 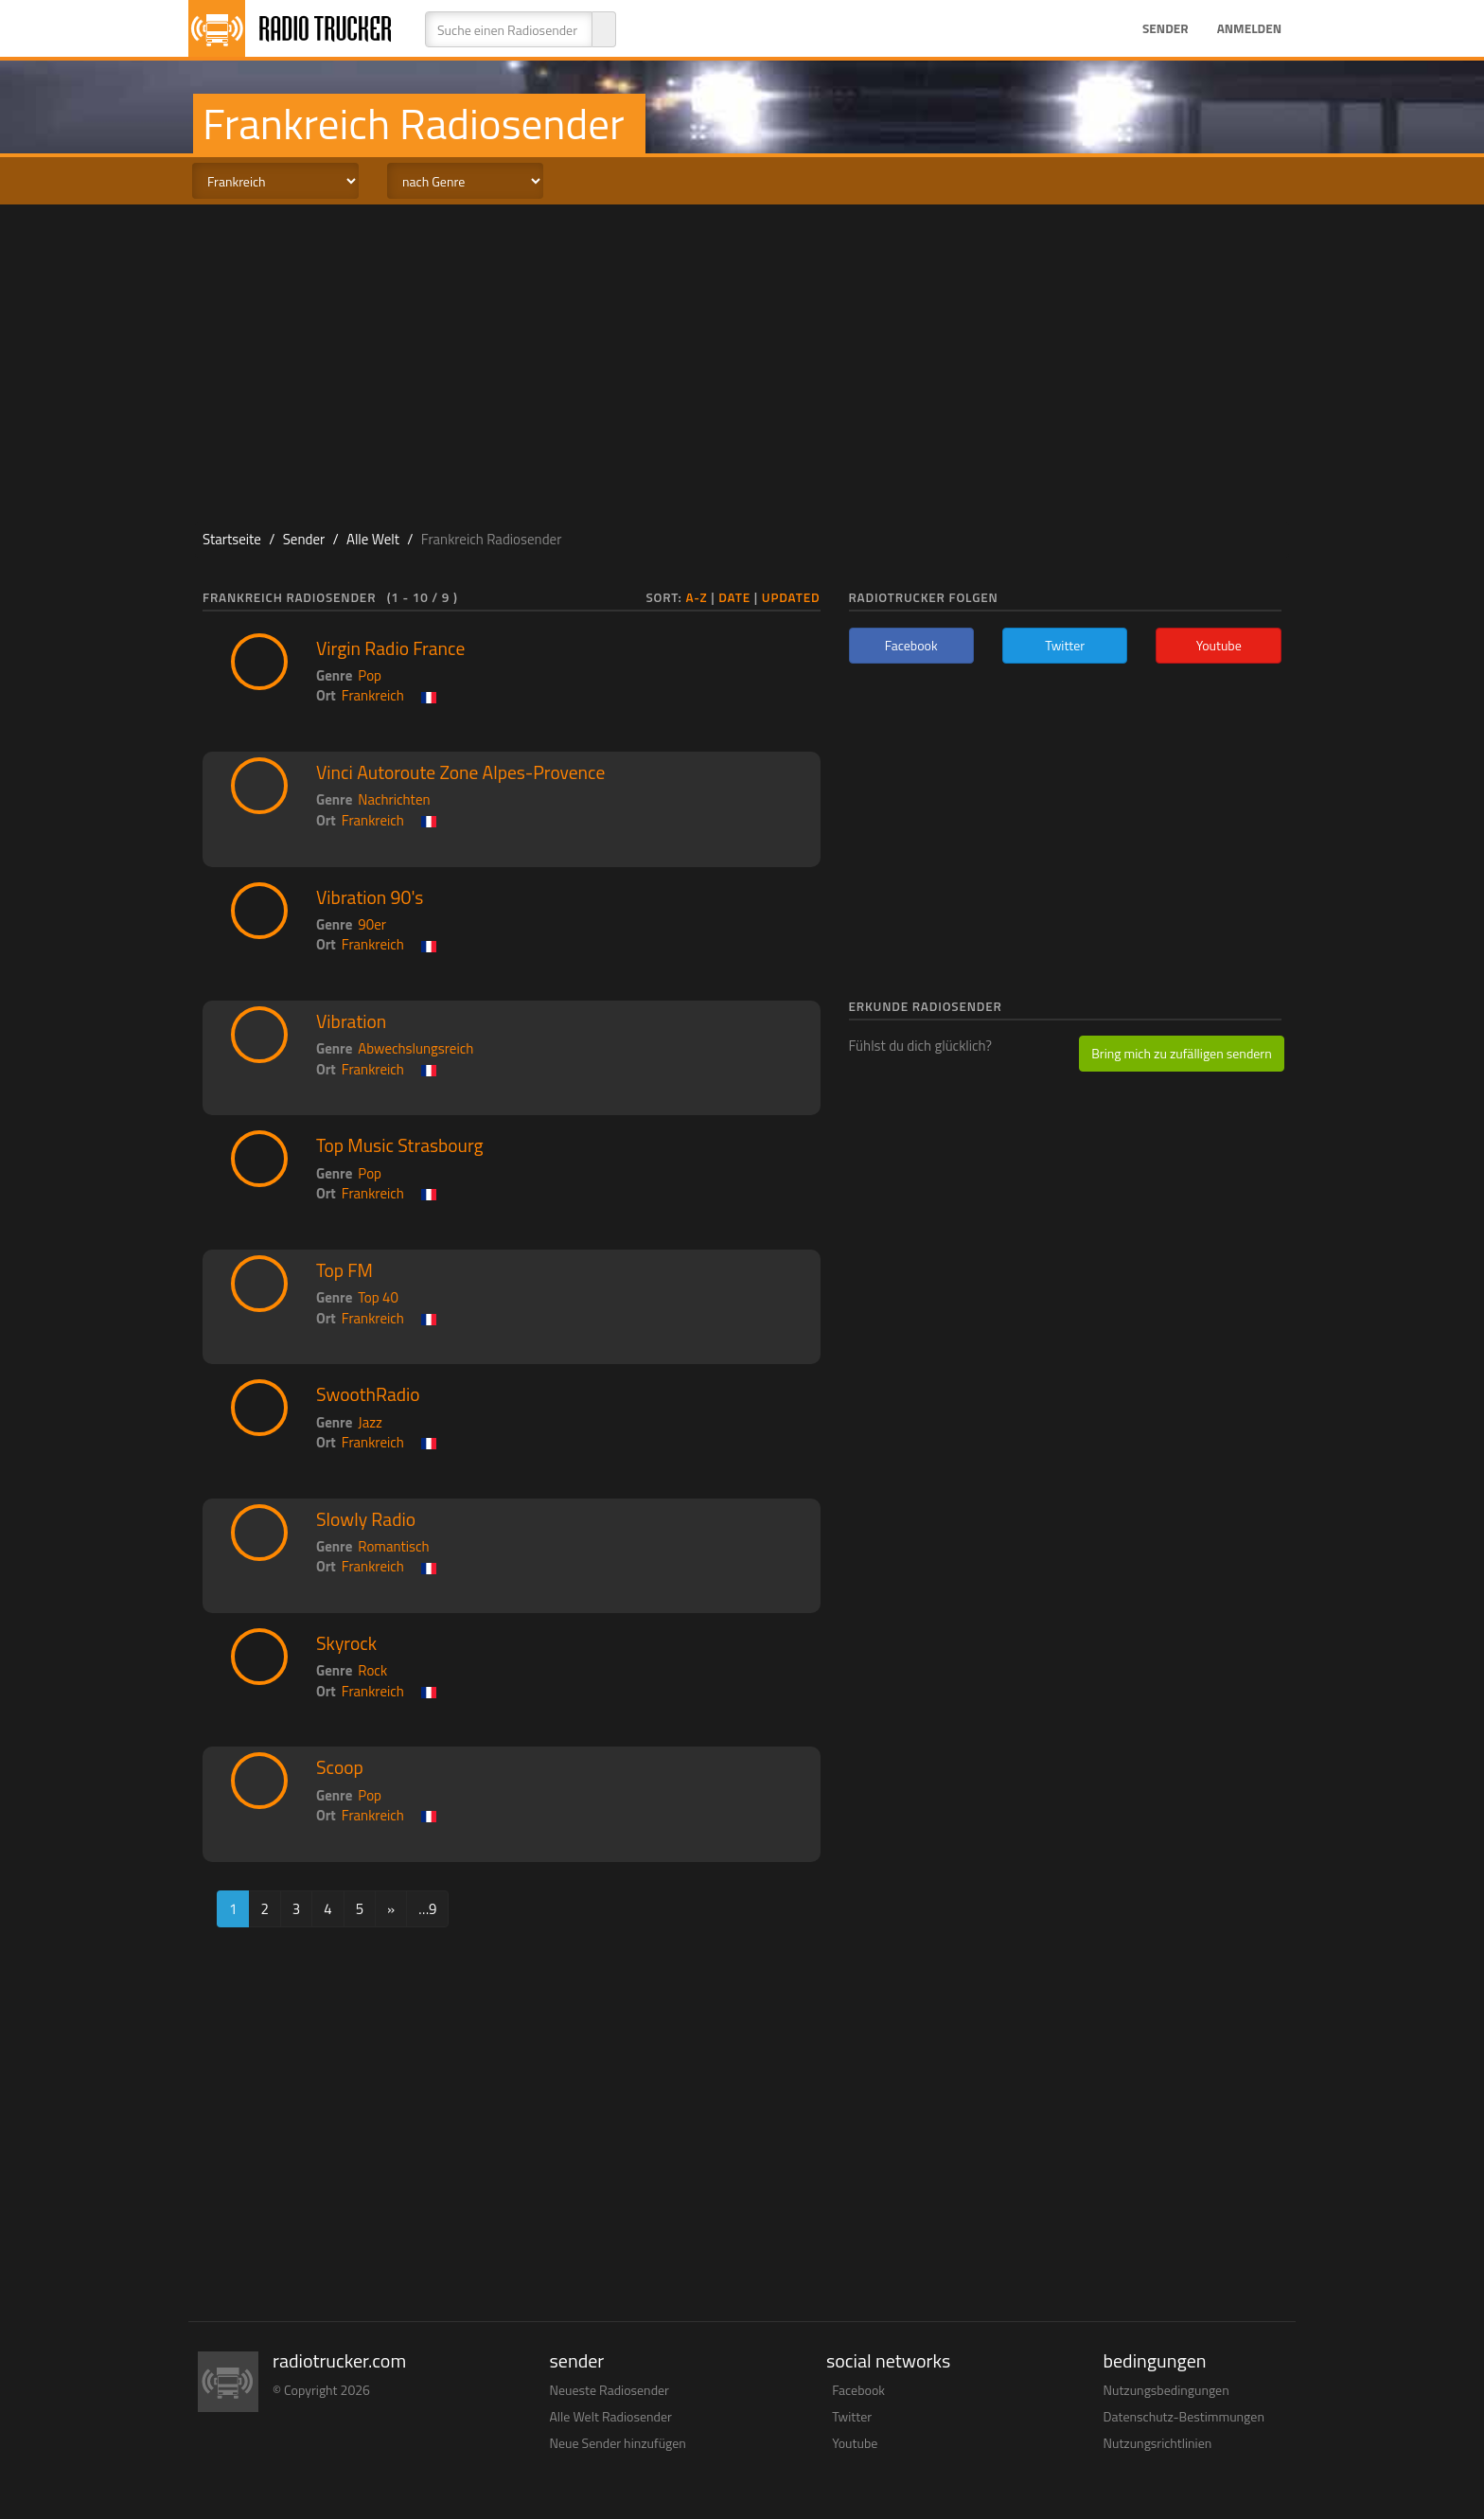 What do you see at coordinates (346, 1643) in the screenshot?
I see `Skyrock` at bounding box center [346, 1643].